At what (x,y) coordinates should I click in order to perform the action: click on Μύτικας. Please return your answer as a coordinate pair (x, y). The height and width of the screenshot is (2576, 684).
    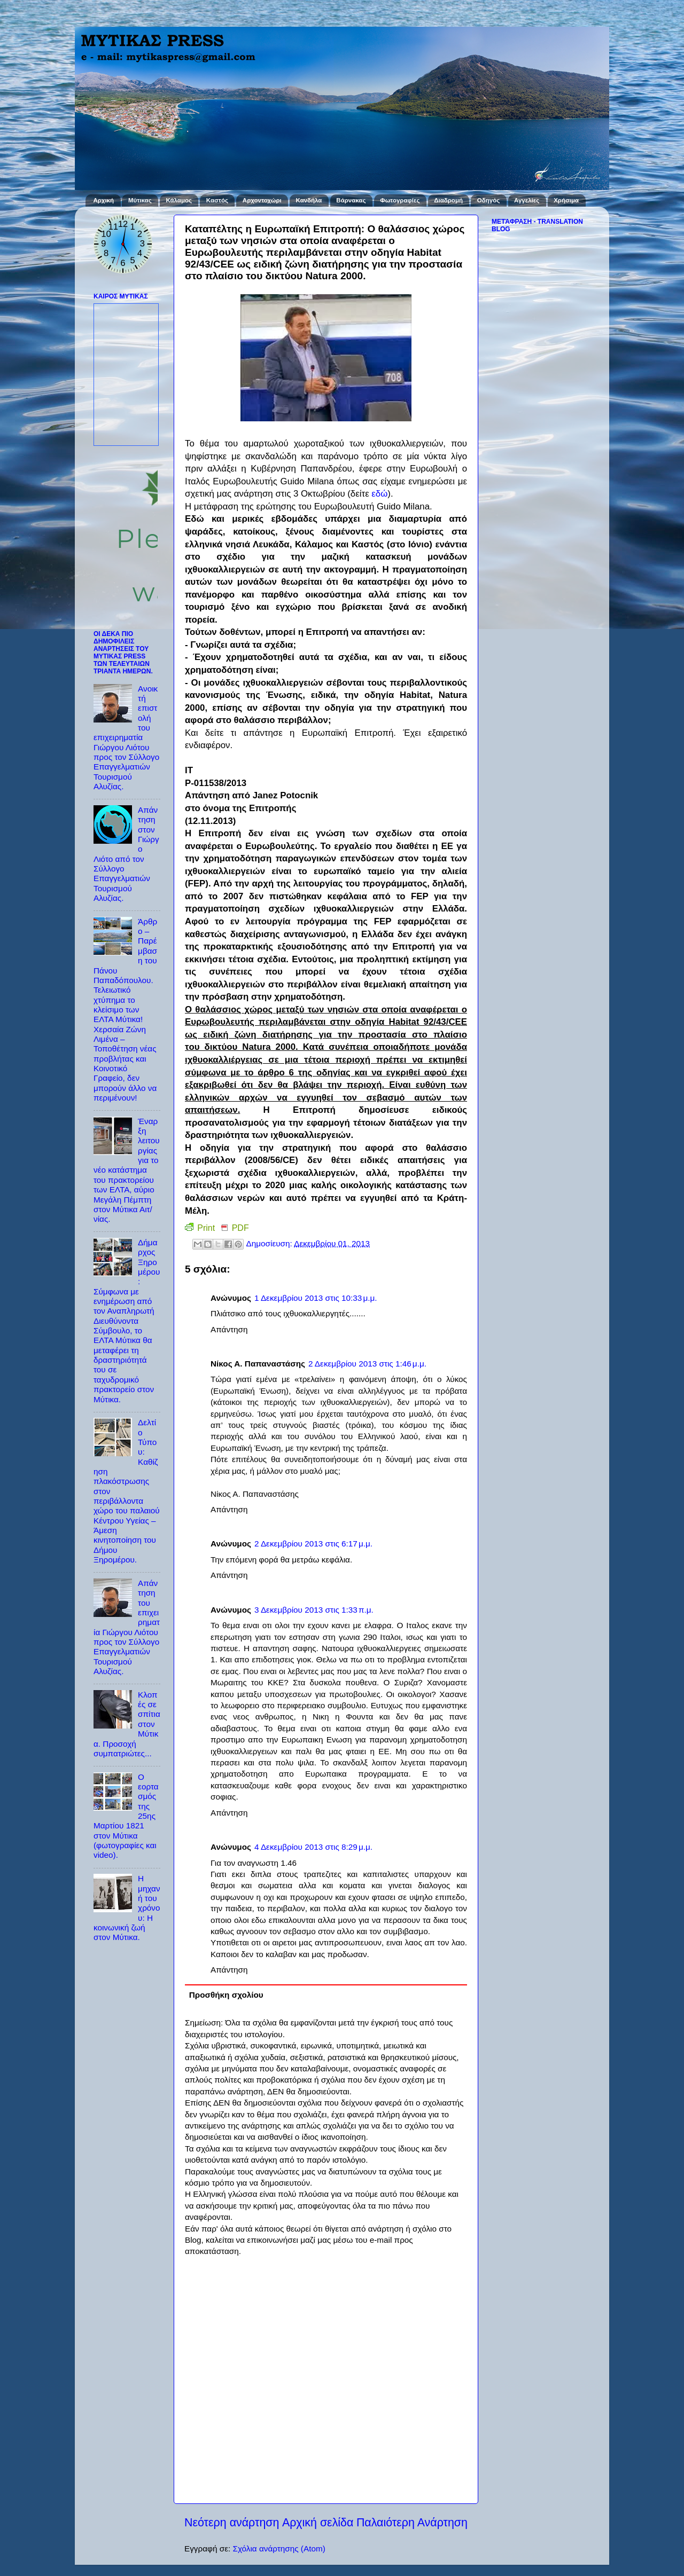
    Looking at the image, I should click on (140, 200).